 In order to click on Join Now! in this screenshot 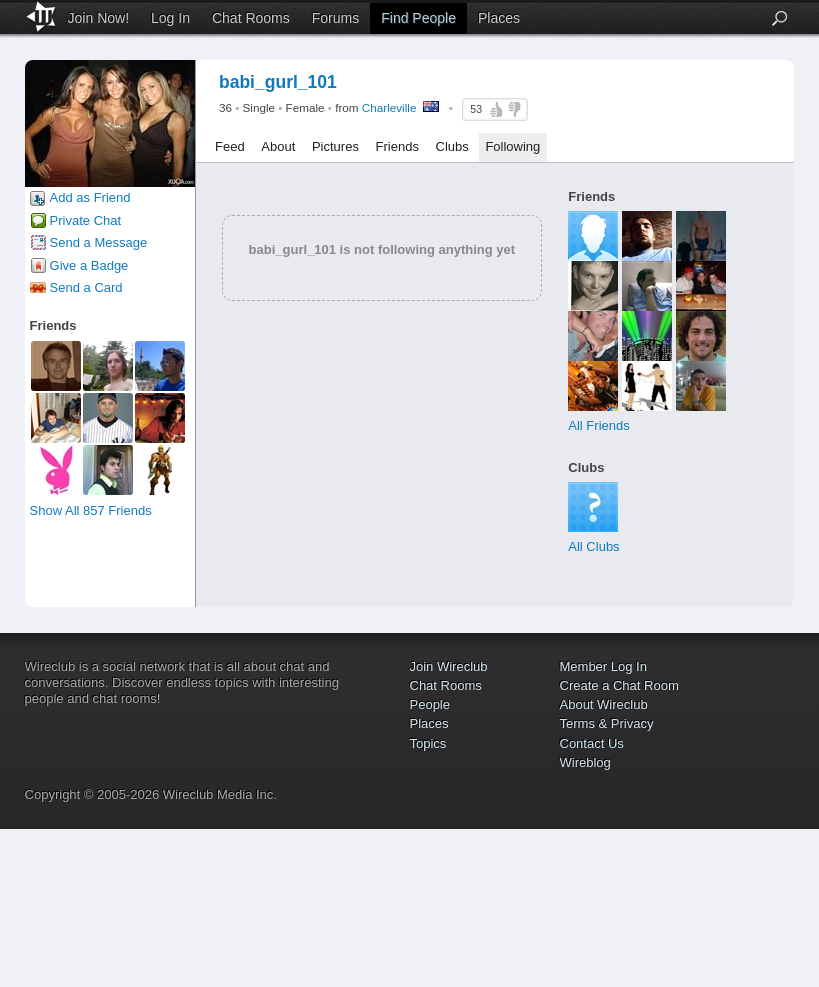, I will do `click(98, 18)`.